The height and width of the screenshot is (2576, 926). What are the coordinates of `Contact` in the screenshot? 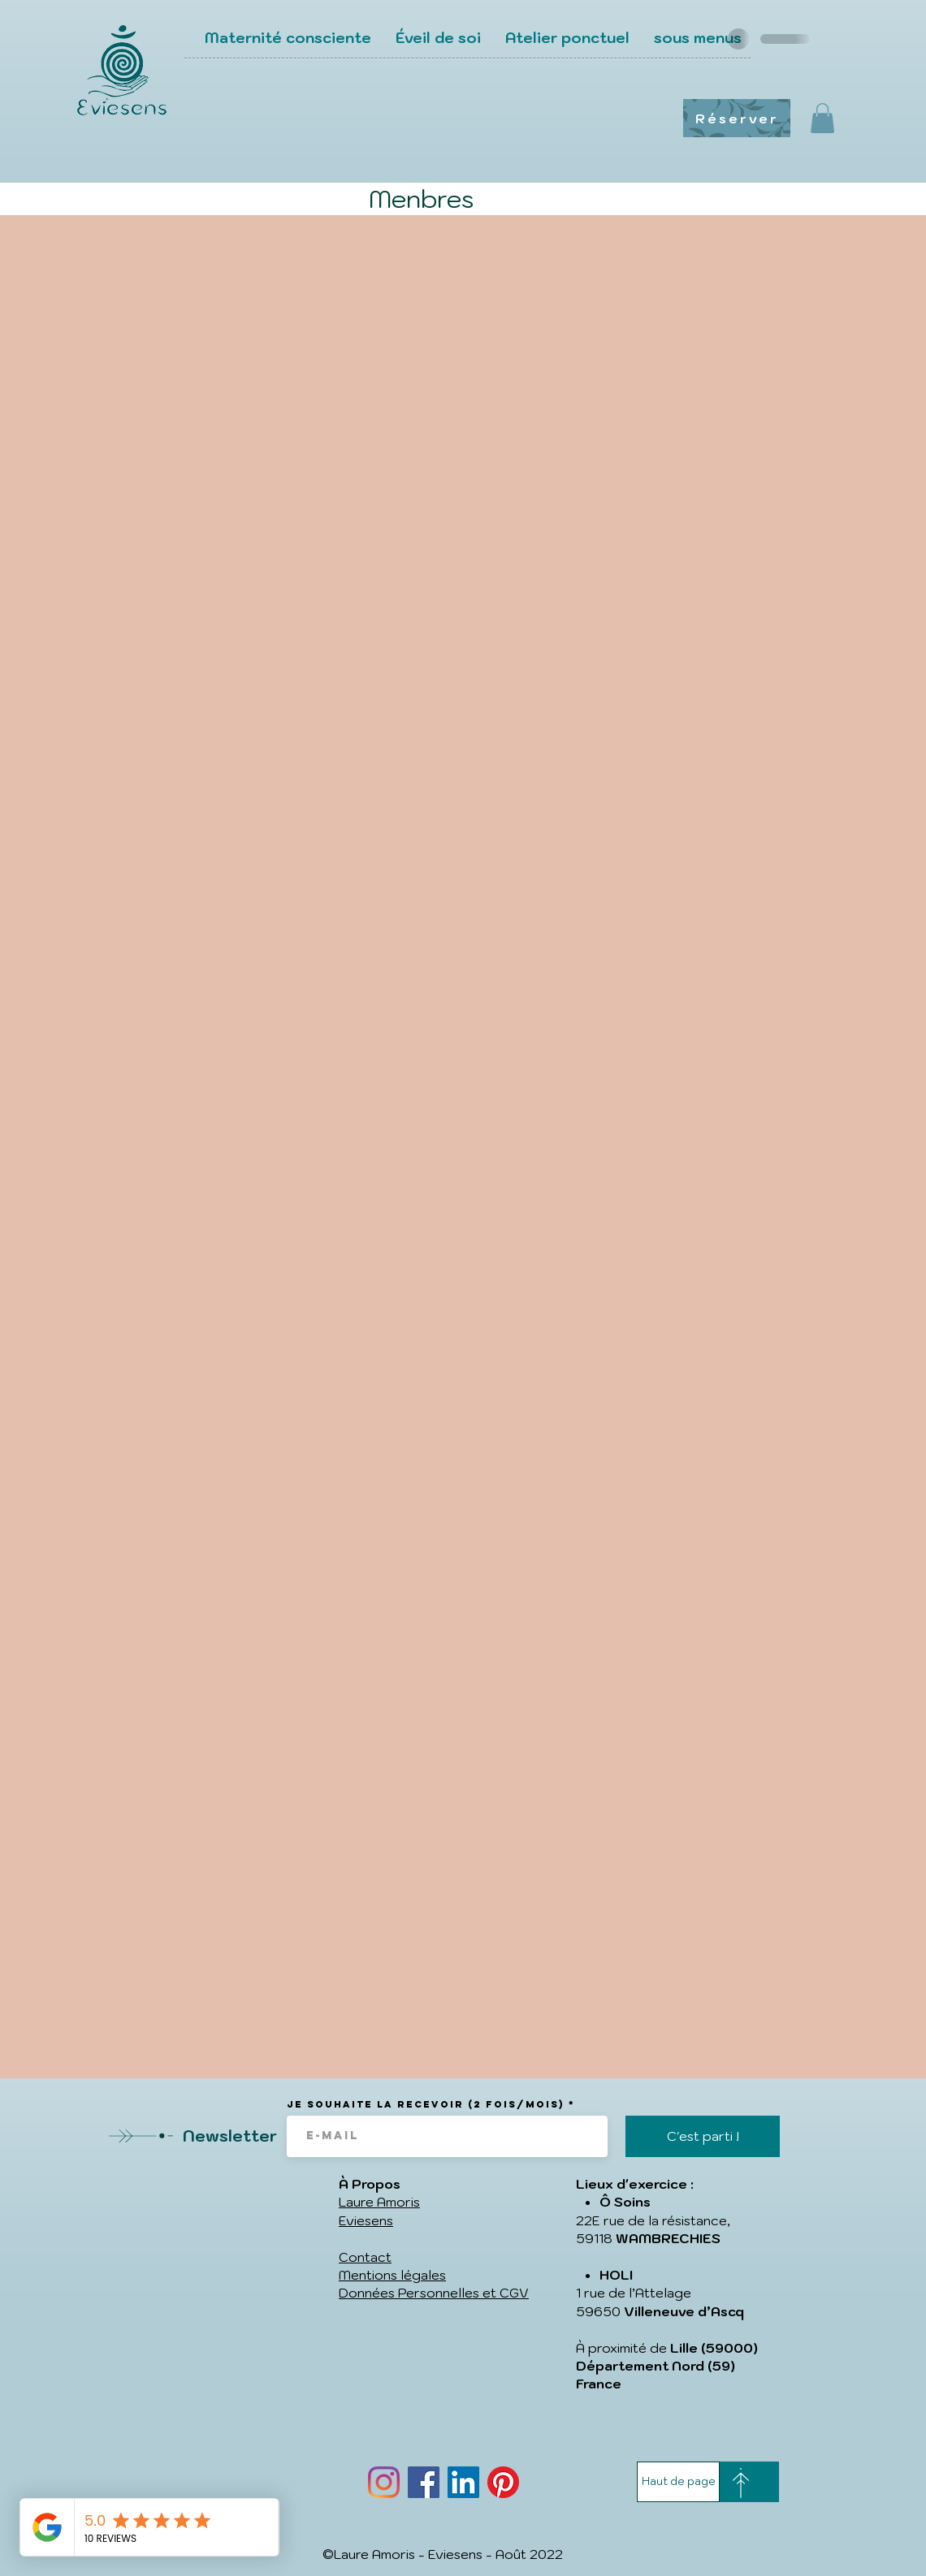 It's located at (365, 2257).